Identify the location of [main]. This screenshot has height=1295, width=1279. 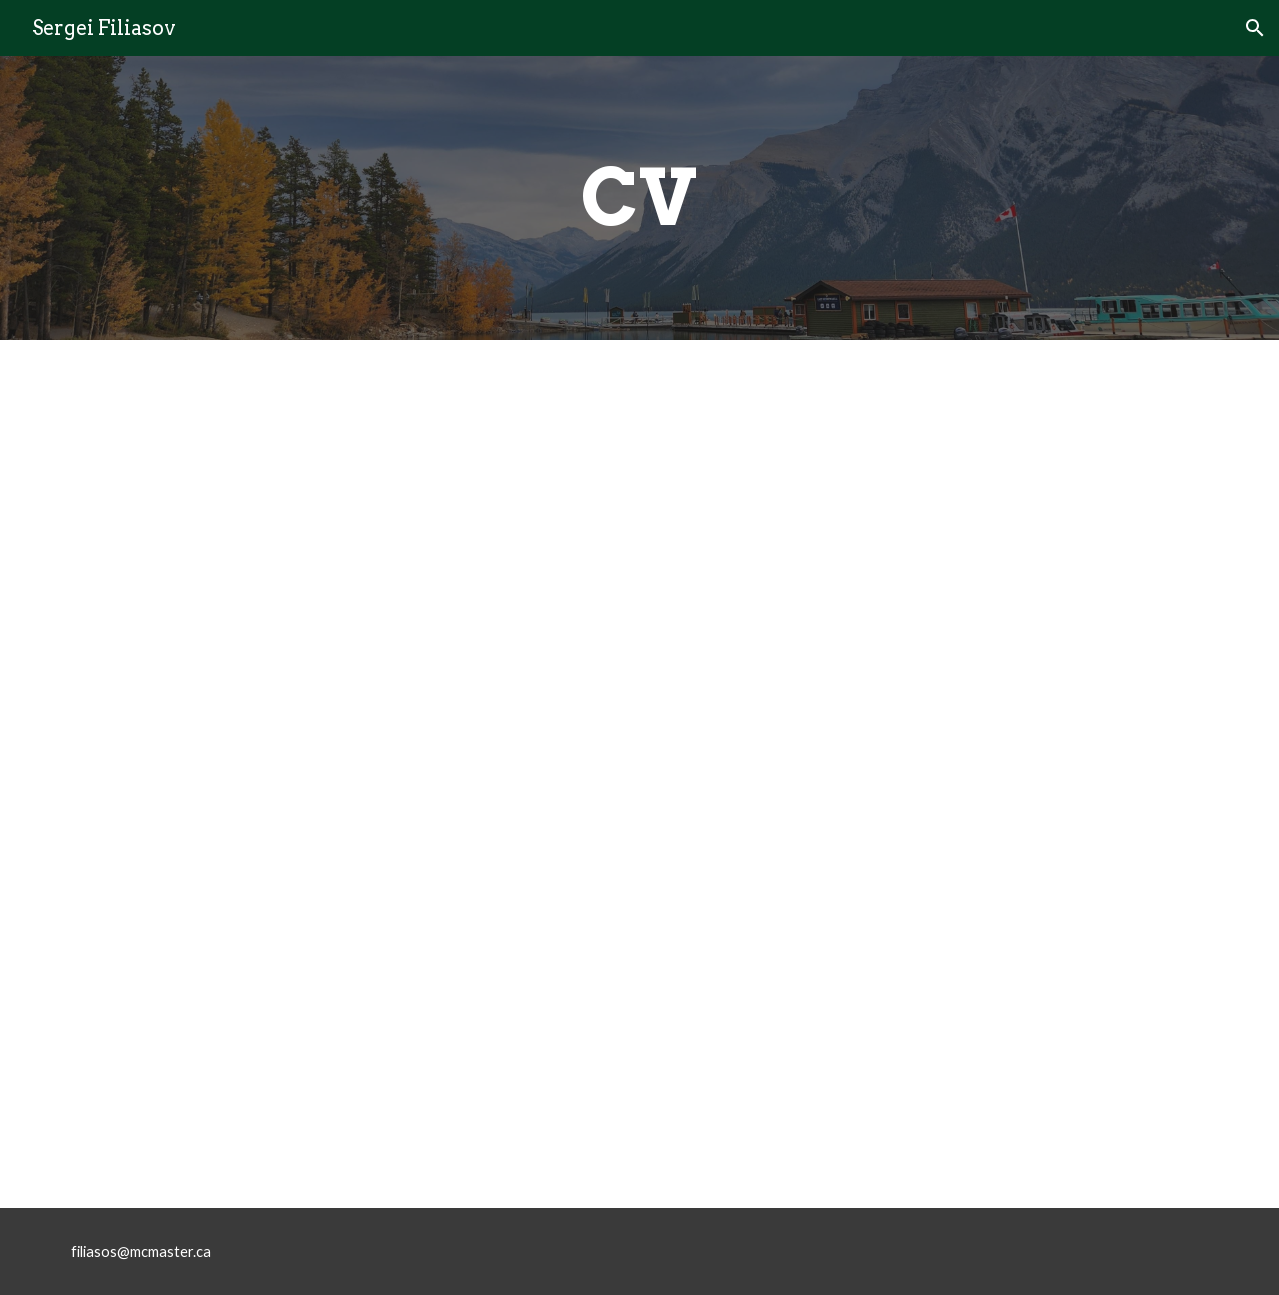
(639, 198).